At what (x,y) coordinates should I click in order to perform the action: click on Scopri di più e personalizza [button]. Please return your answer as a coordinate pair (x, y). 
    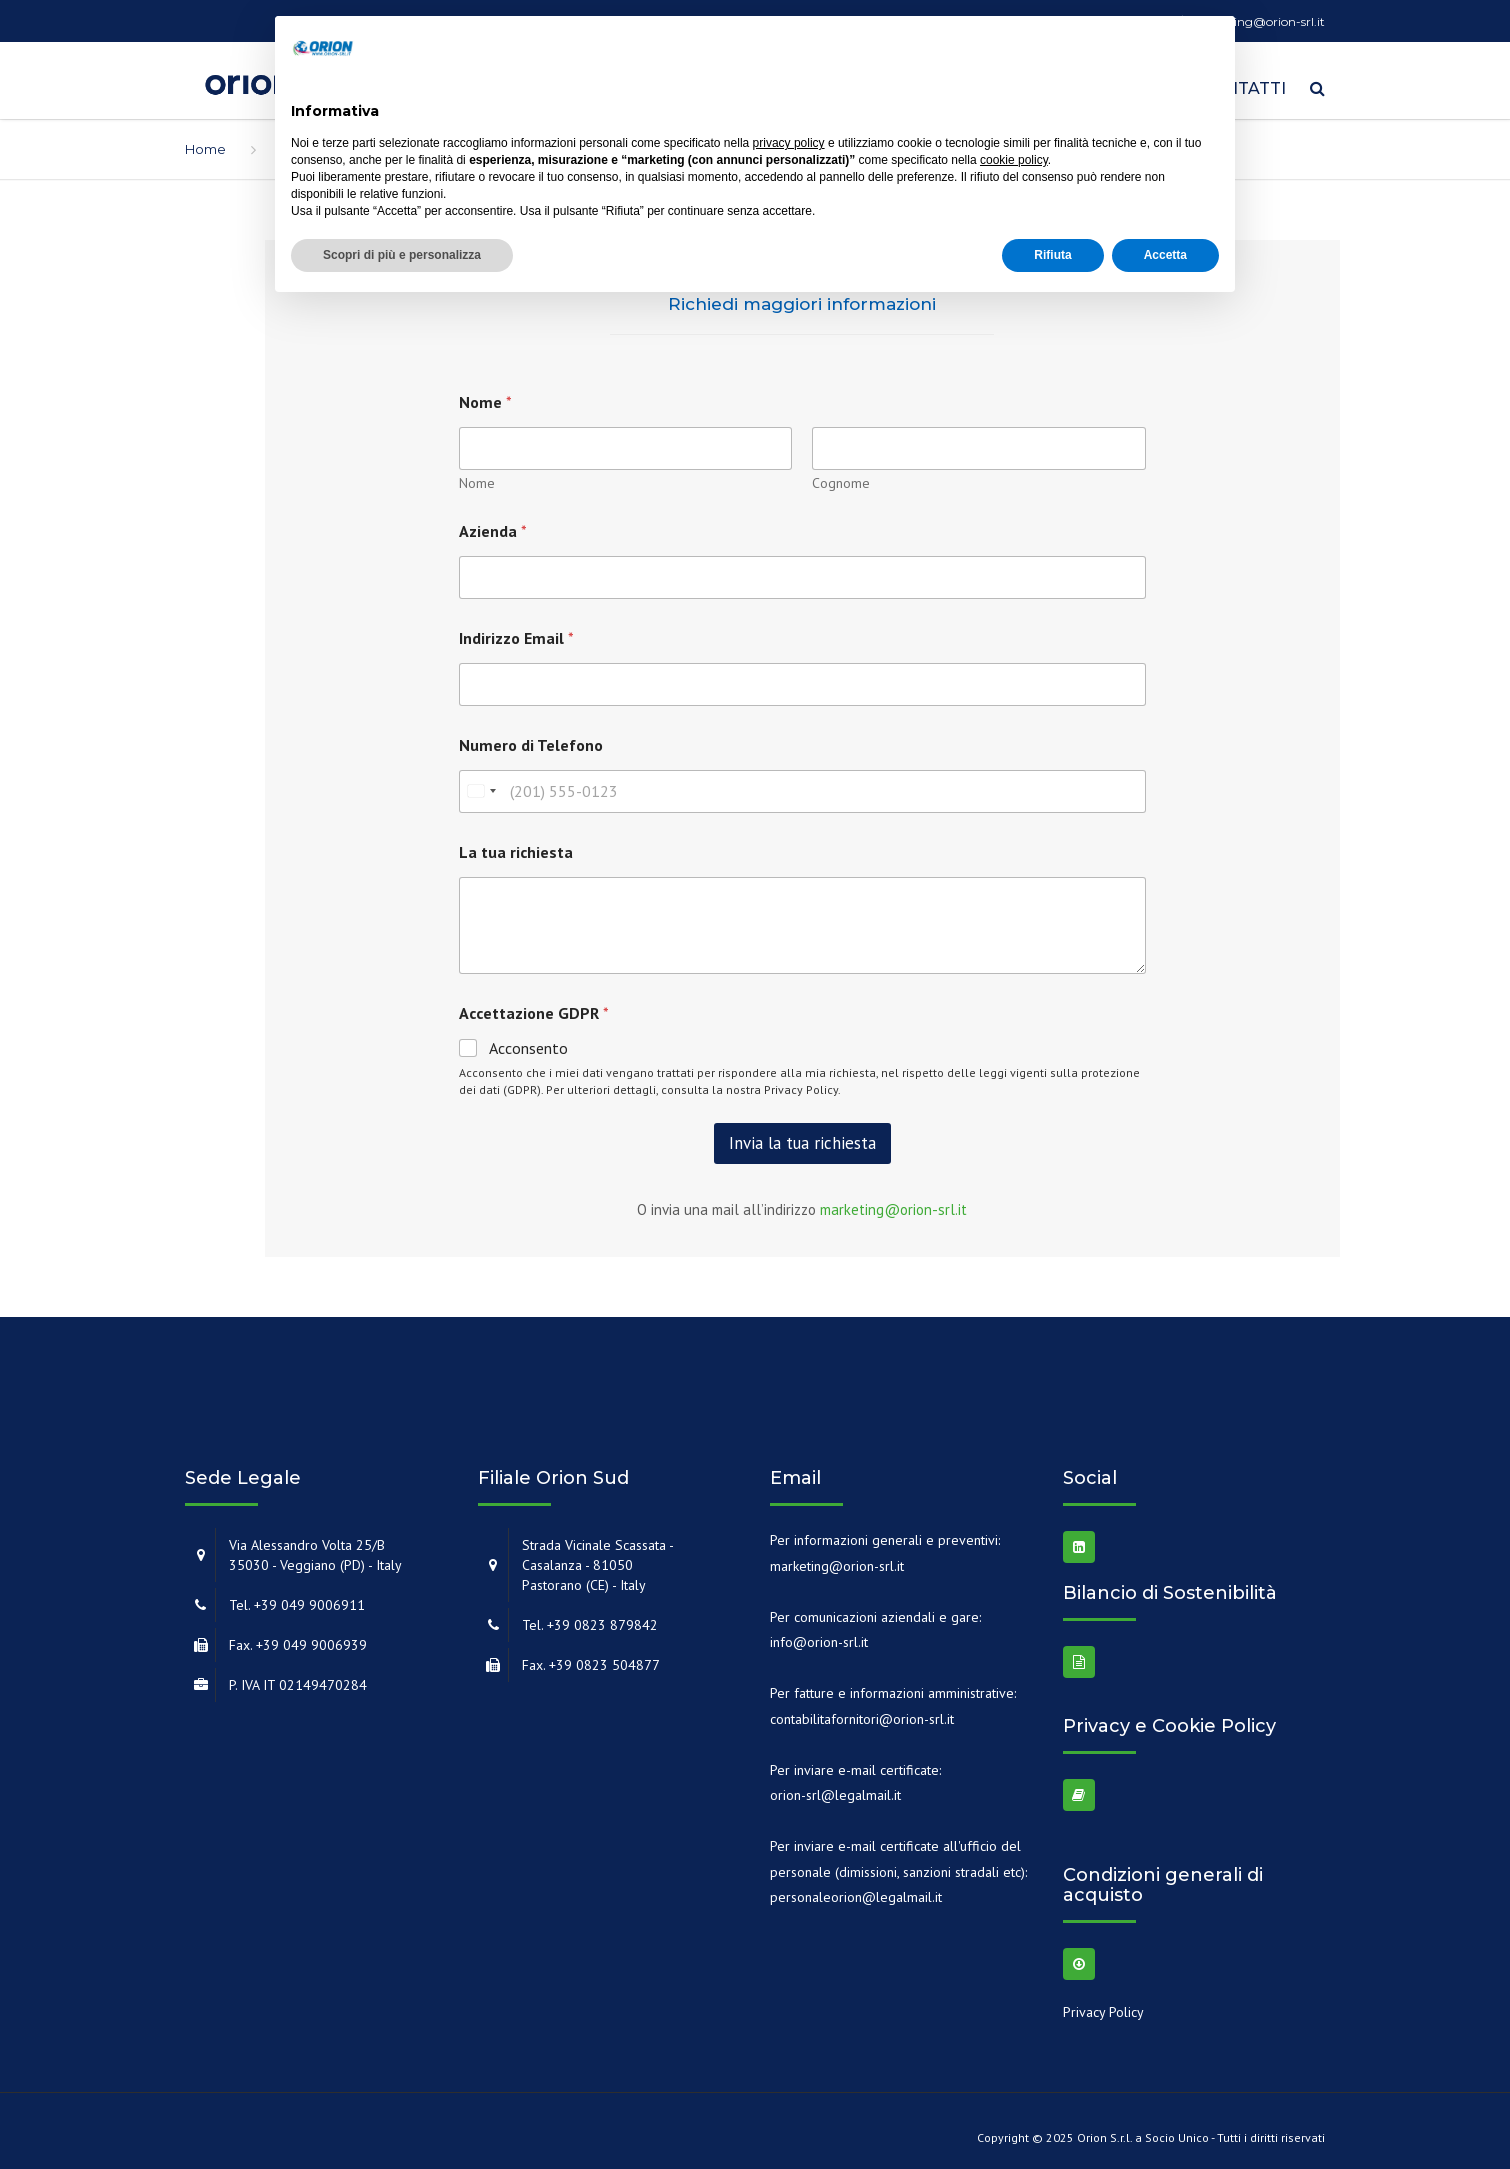
    Looking at the image, I should click on (402, 255).